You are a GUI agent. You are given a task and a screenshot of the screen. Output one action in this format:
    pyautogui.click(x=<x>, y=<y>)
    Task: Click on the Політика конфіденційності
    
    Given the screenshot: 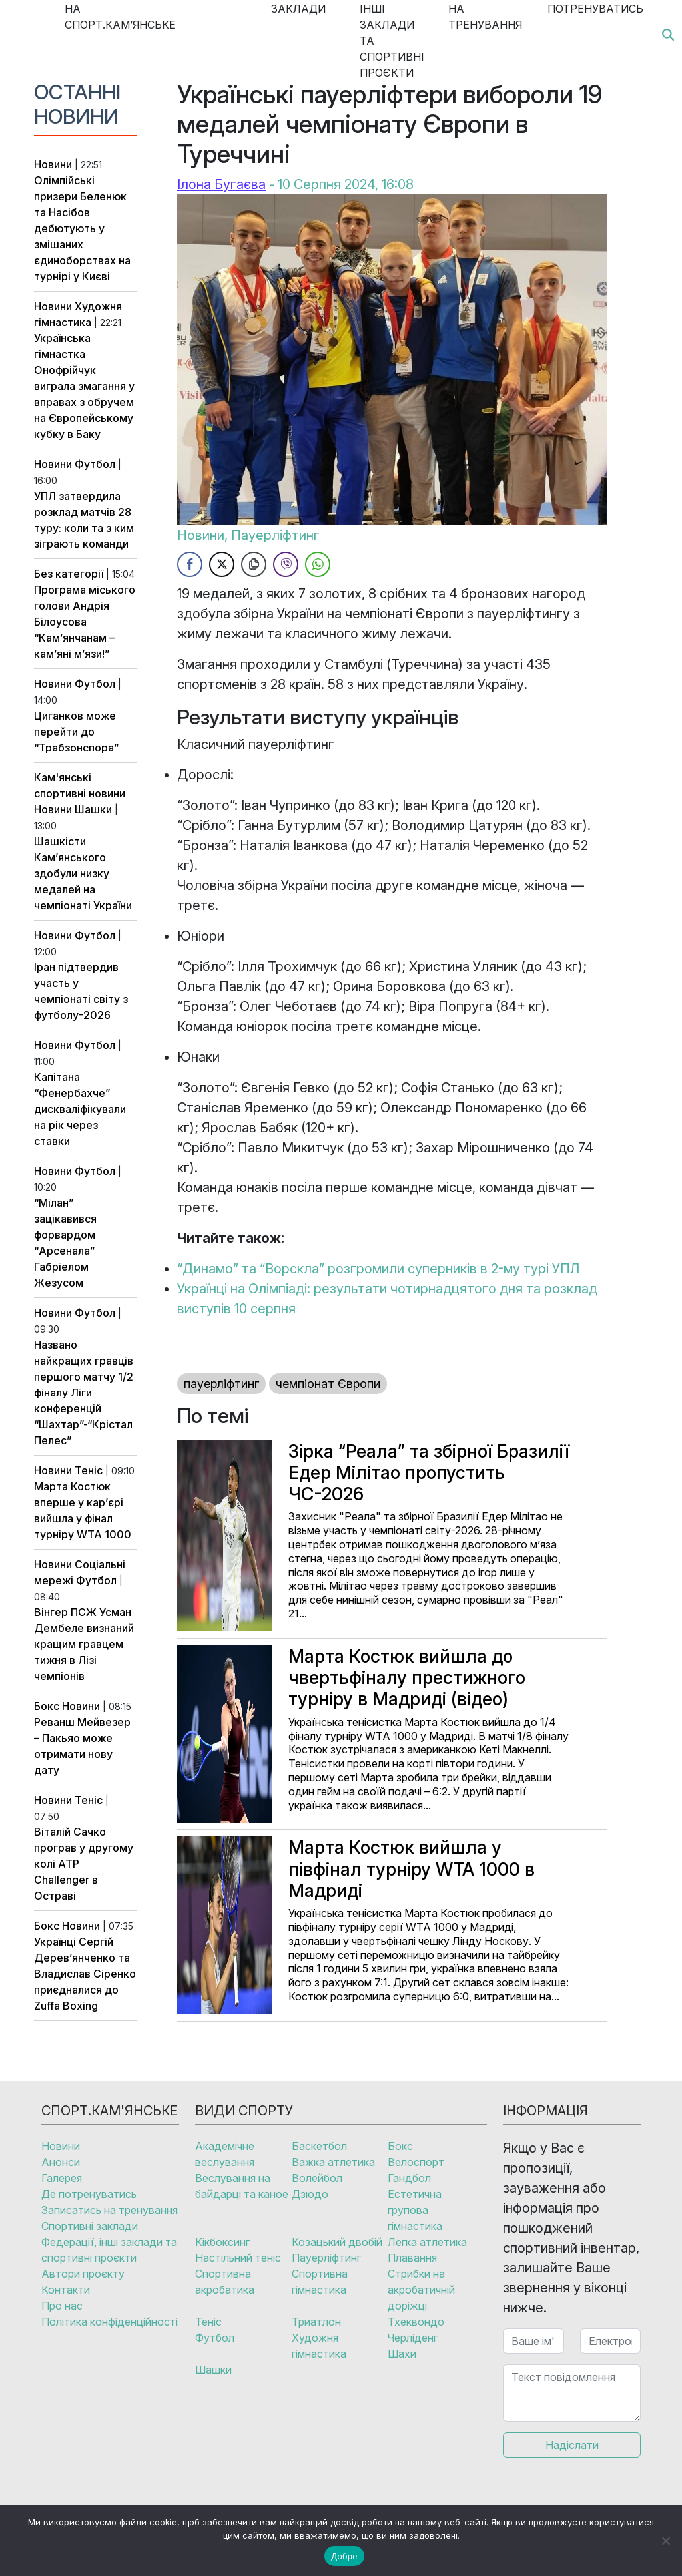 What is the action you would take?
    pyautogui.click(x=109, y=2321)
    